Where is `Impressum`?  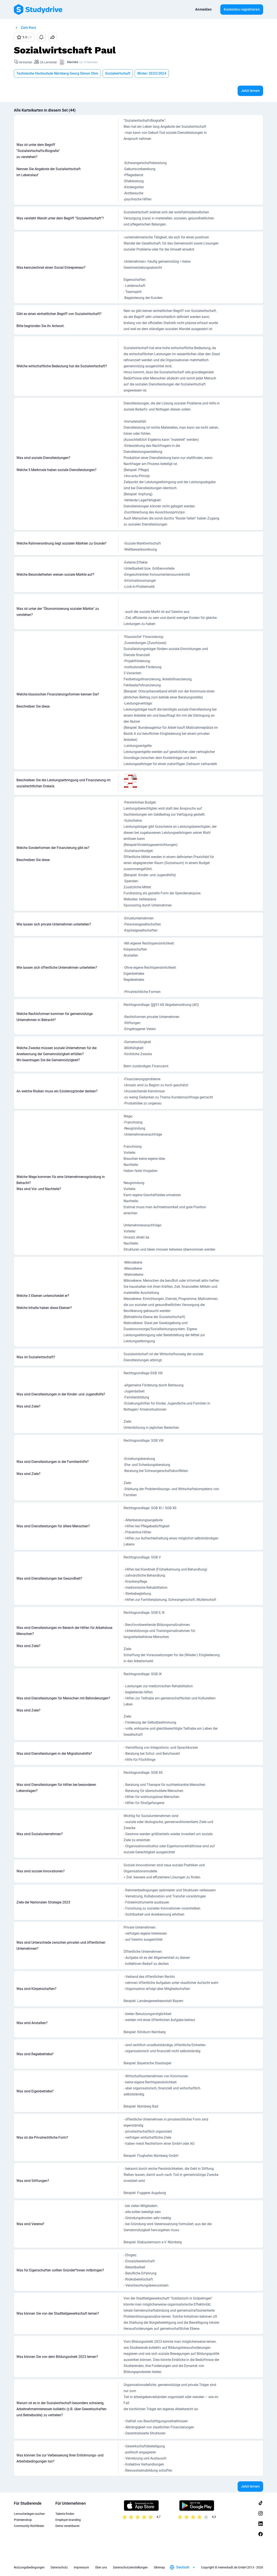
Impressum is located at coordinates (81, 2567).